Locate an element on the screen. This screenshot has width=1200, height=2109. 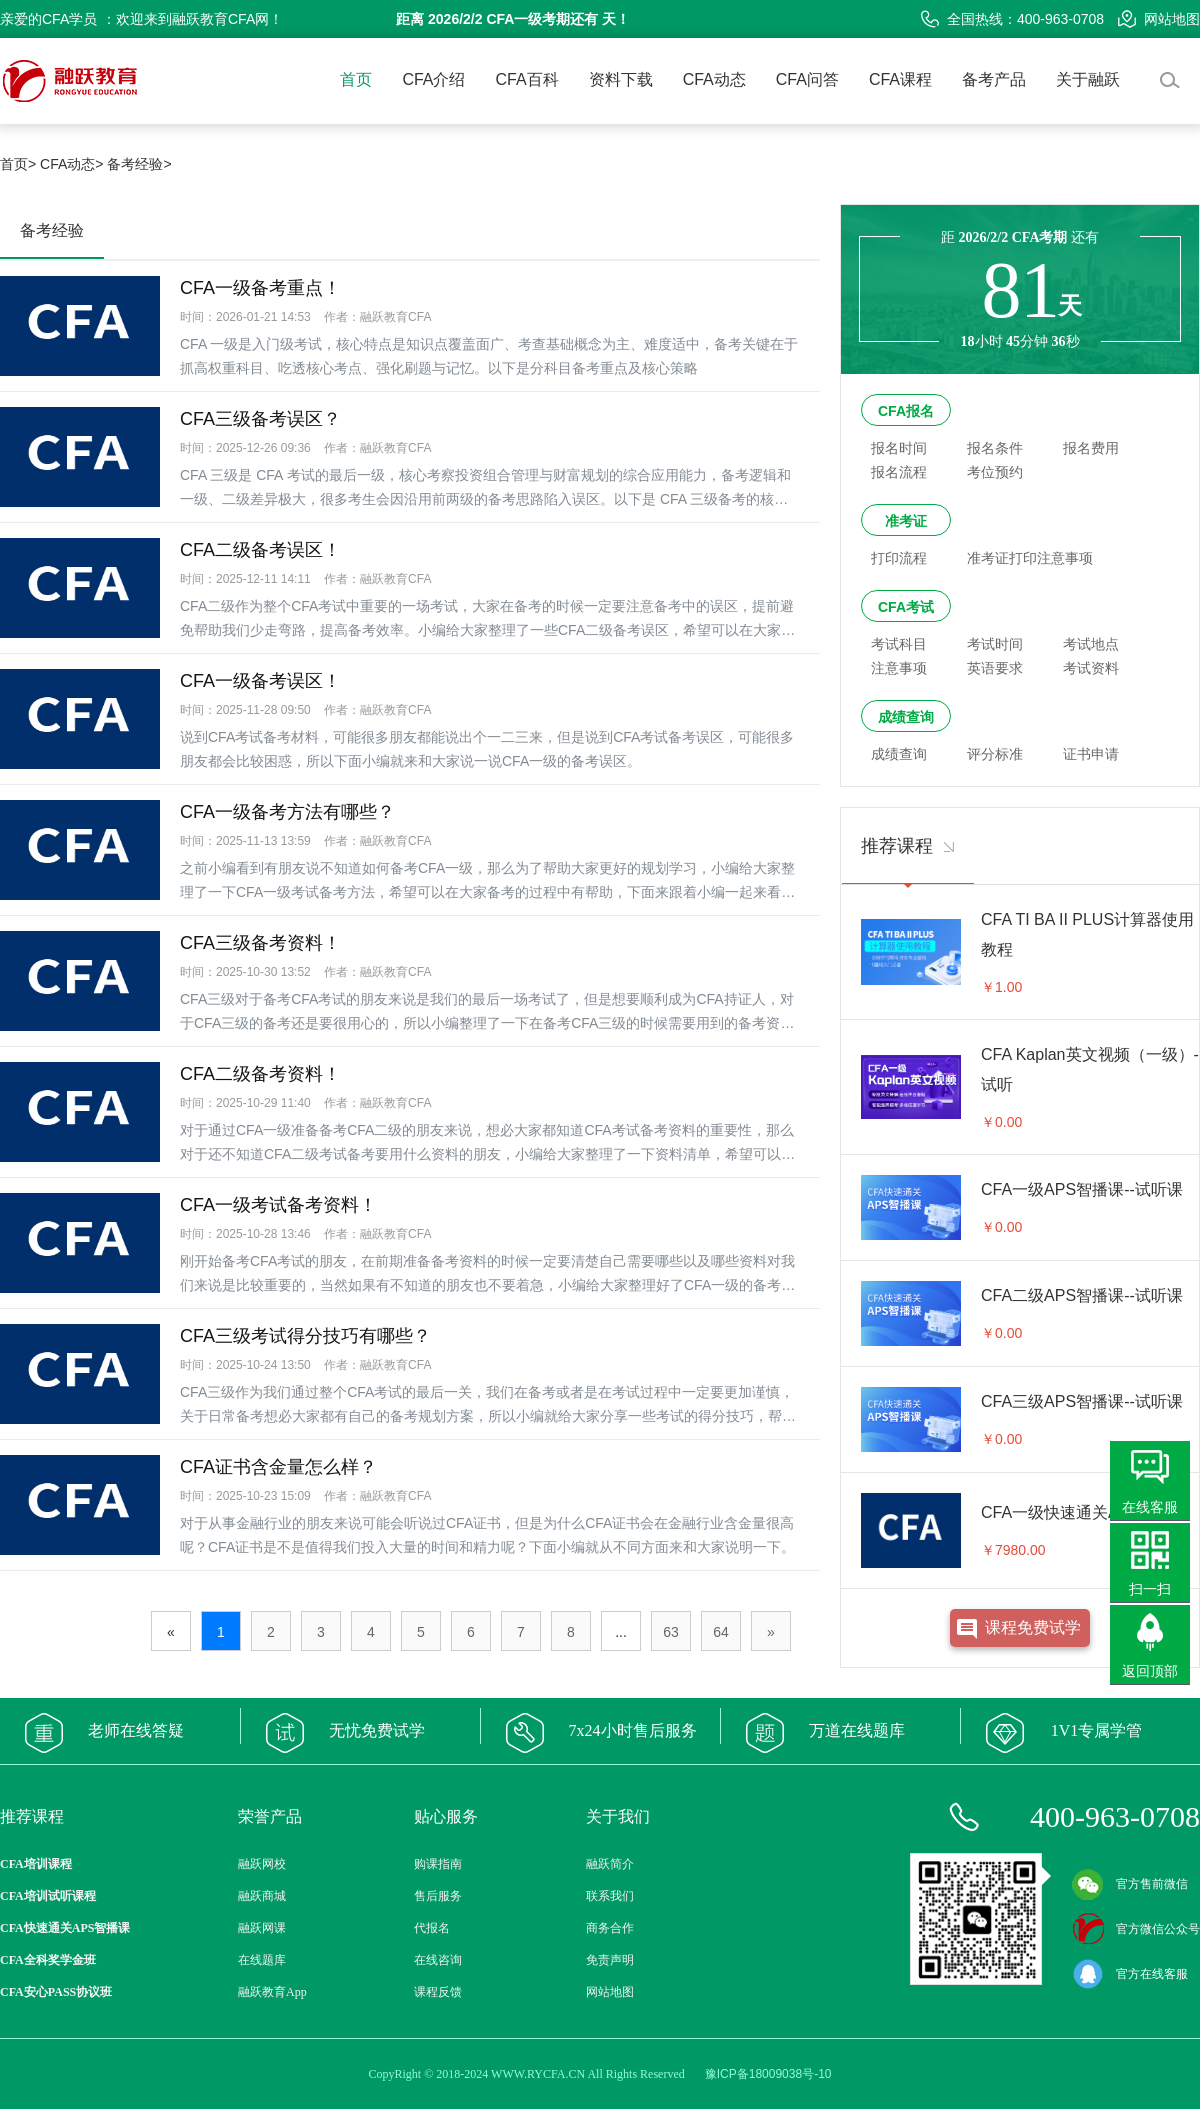
融跃网课 is located at coordinates (262, 1928).